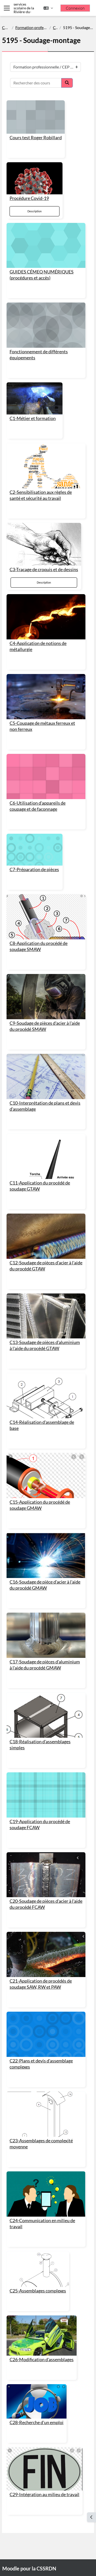  What do you see at coordinates (46, 1475) in the screenshot?
I see `[C15-Application du procédé de soudage GMAW]` at bounding box center [46, 1475].